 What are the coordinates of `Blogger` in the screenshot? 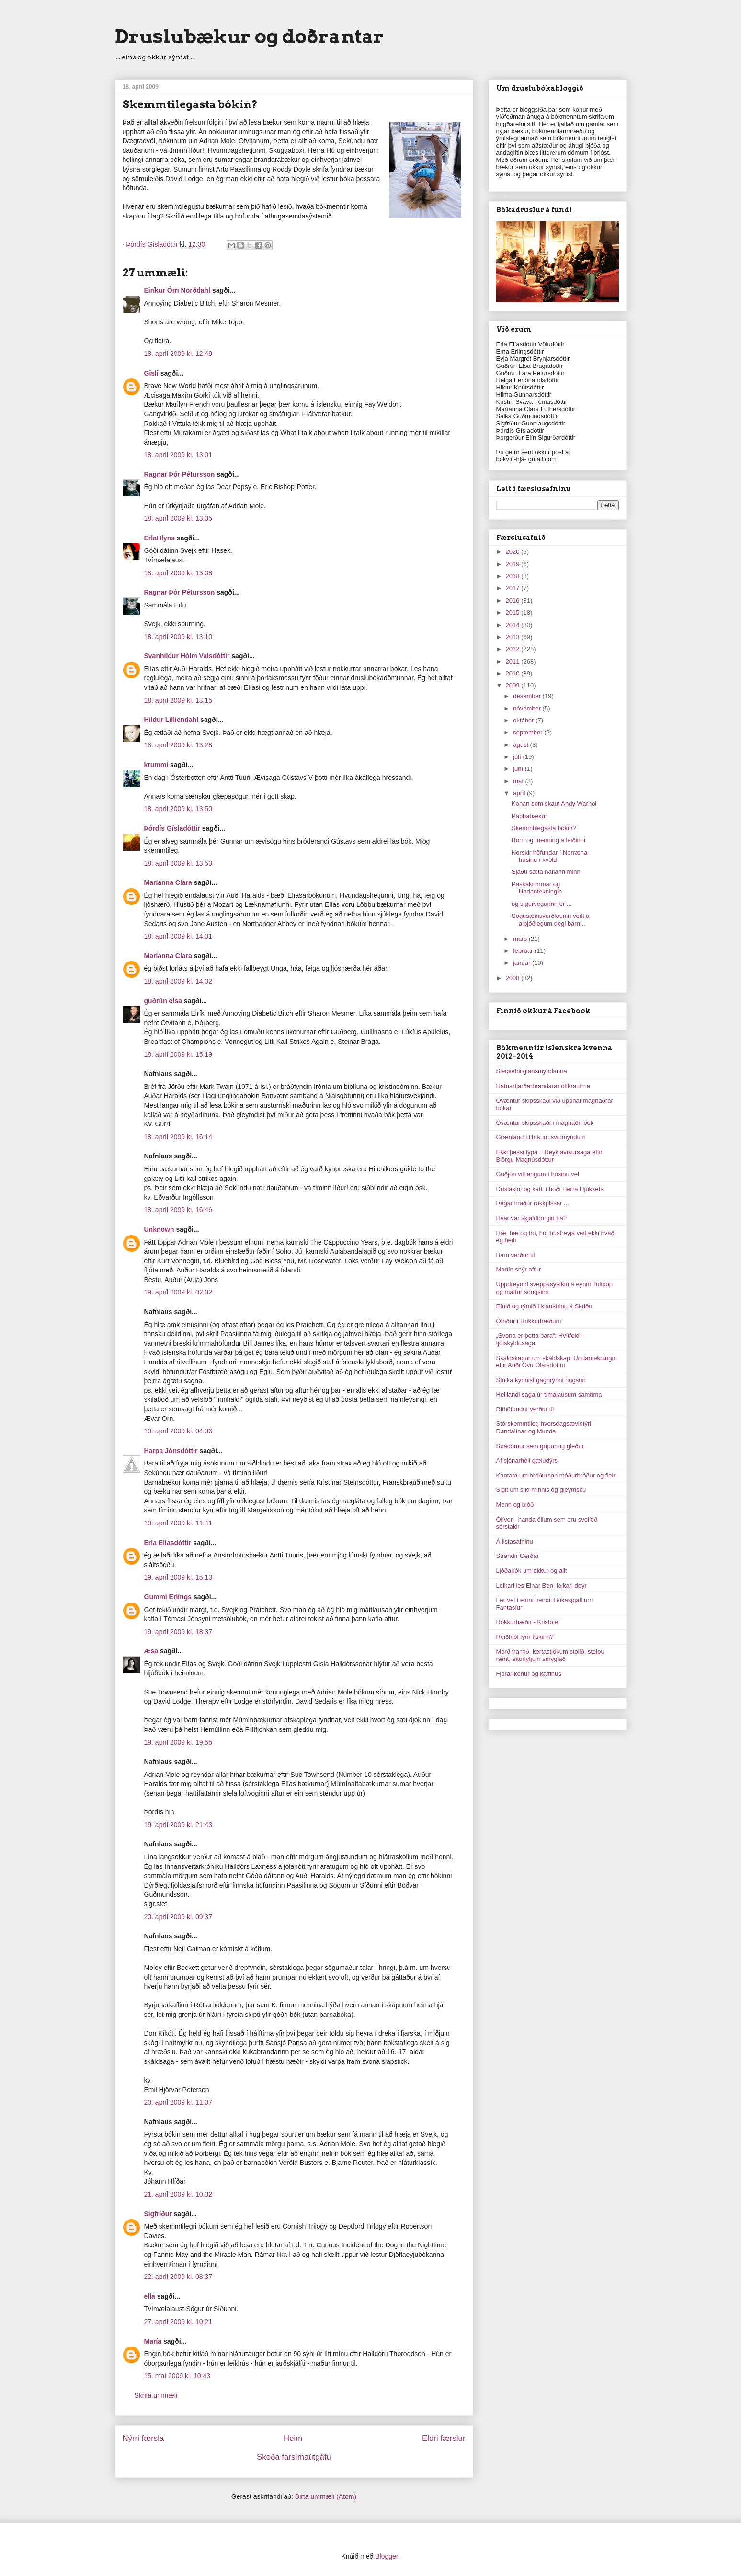 It's located at (386, 2556).